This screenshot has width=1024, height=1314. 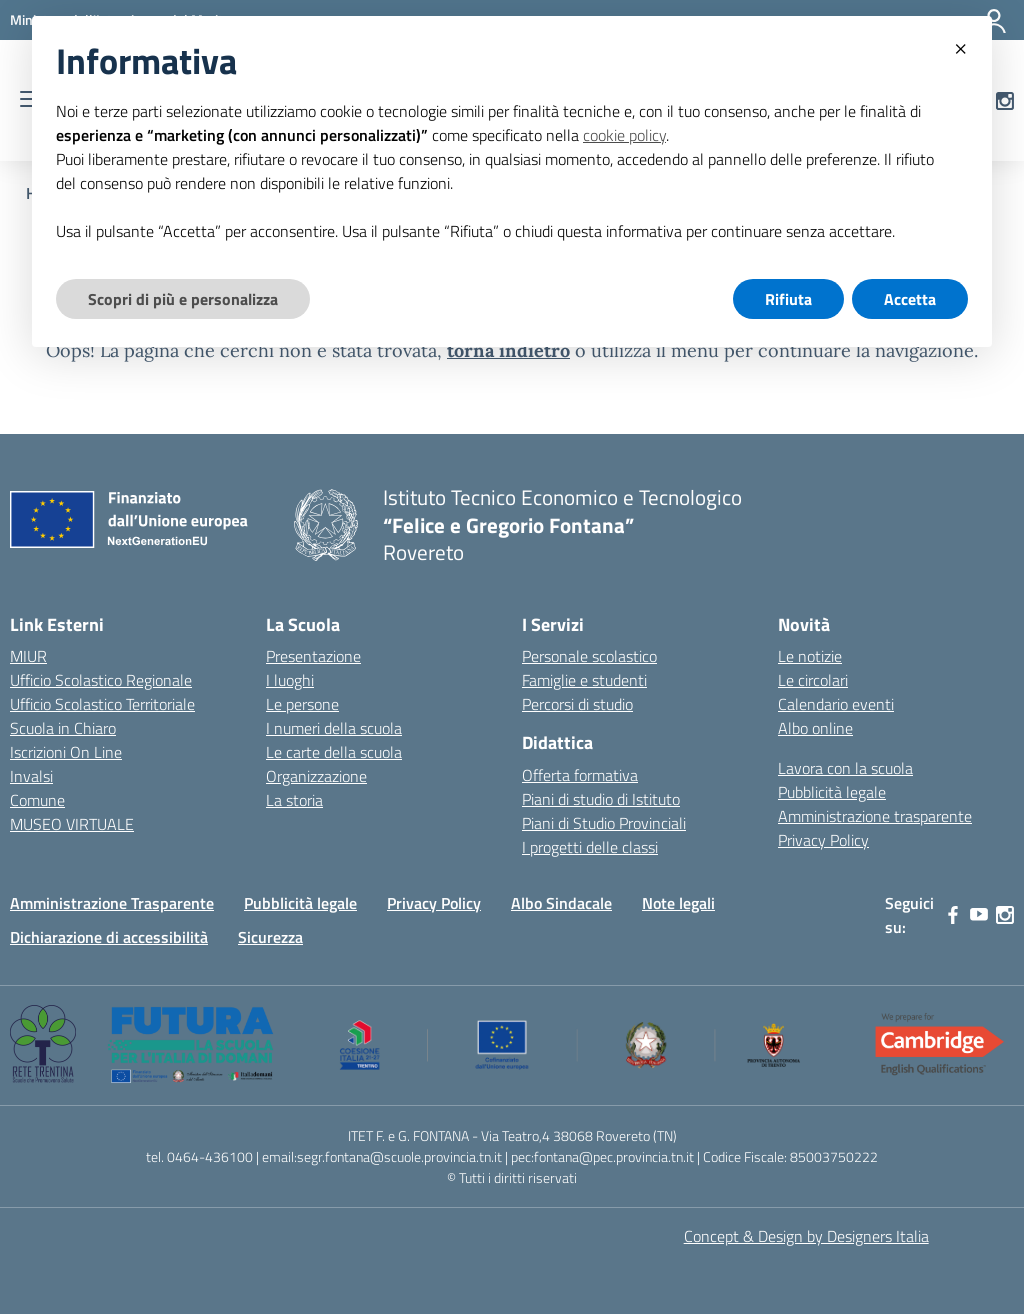 What do you see at coordinates (590, 847) in the screenshot?
I see `I progetti delle classi` at bounding box center [590, 847].